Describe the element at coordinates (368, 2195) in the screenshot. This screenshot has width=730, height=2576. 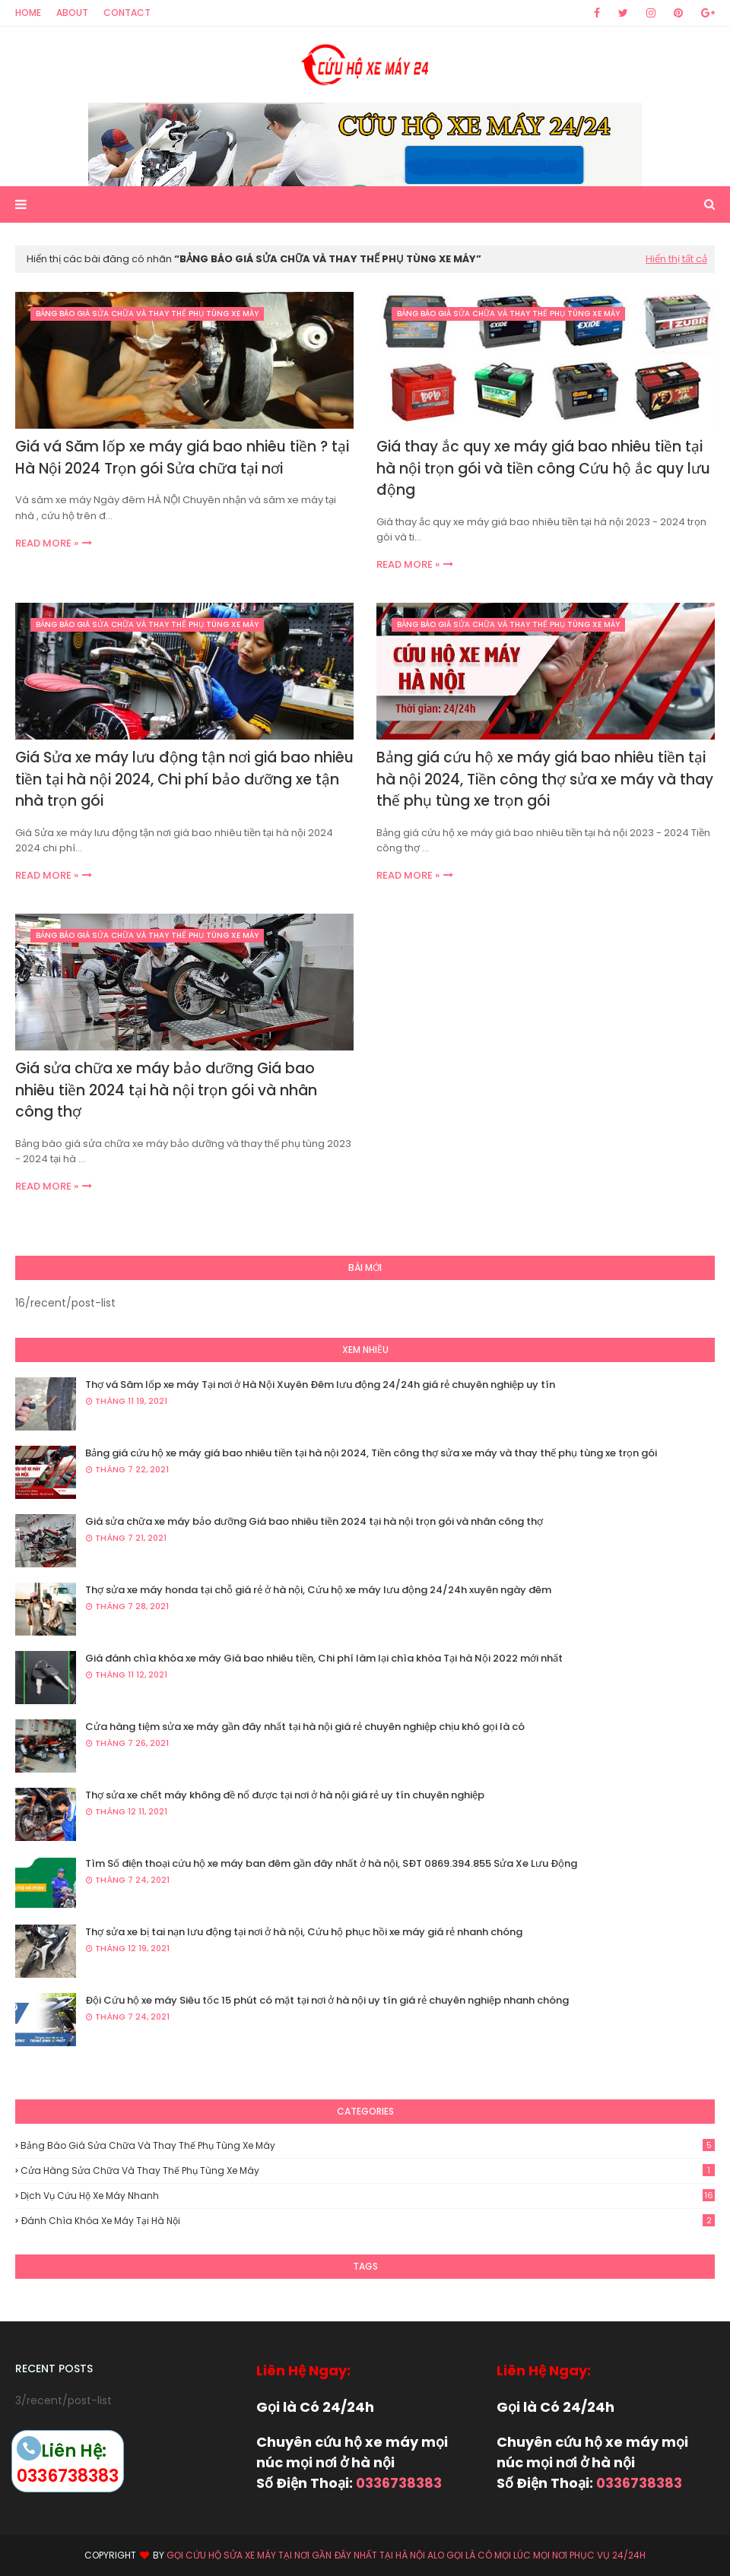
I see `Dịch vụ cứu hộ xe máy nhanh` at that location.